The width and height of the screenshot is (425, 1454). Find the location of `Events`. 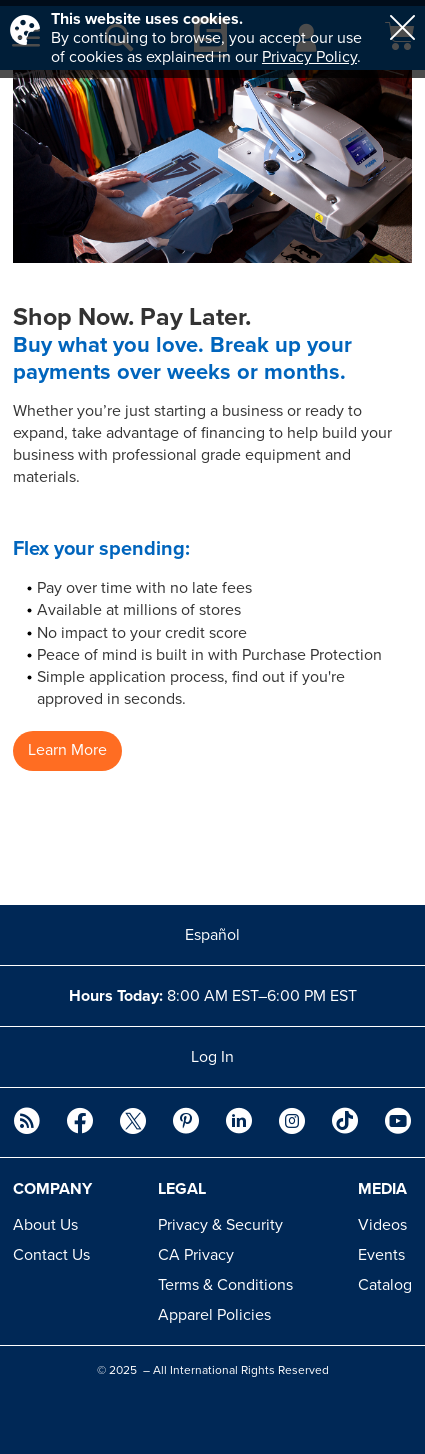

Events is located at coordinates (381, 1255).